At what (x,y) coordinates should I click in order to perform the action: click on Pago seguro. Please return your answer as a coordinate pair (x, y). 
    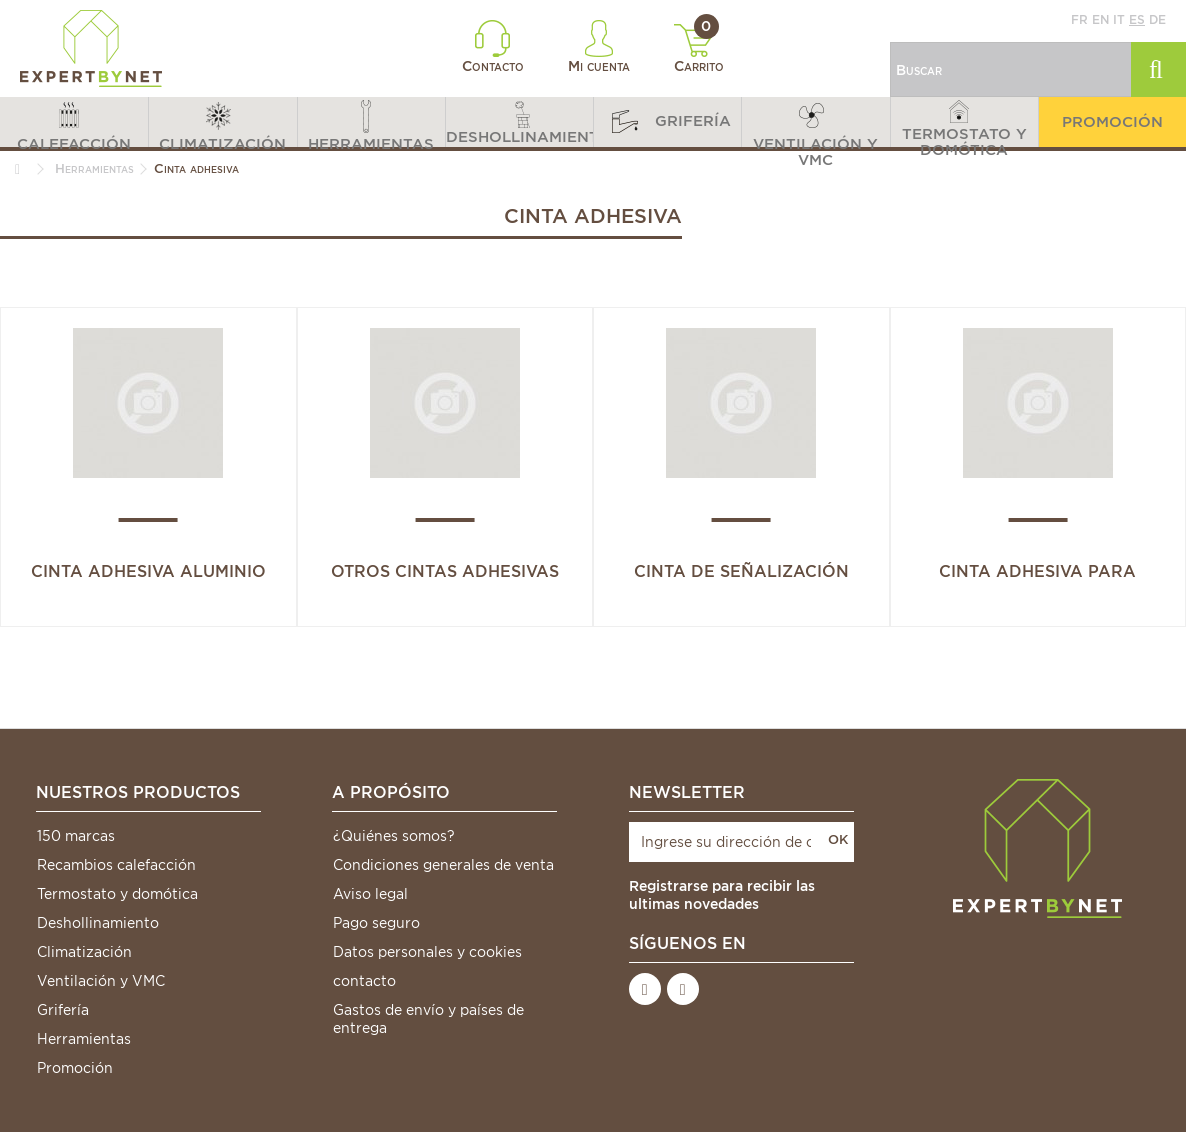
    Looking at the image, I should click on (376, 923).